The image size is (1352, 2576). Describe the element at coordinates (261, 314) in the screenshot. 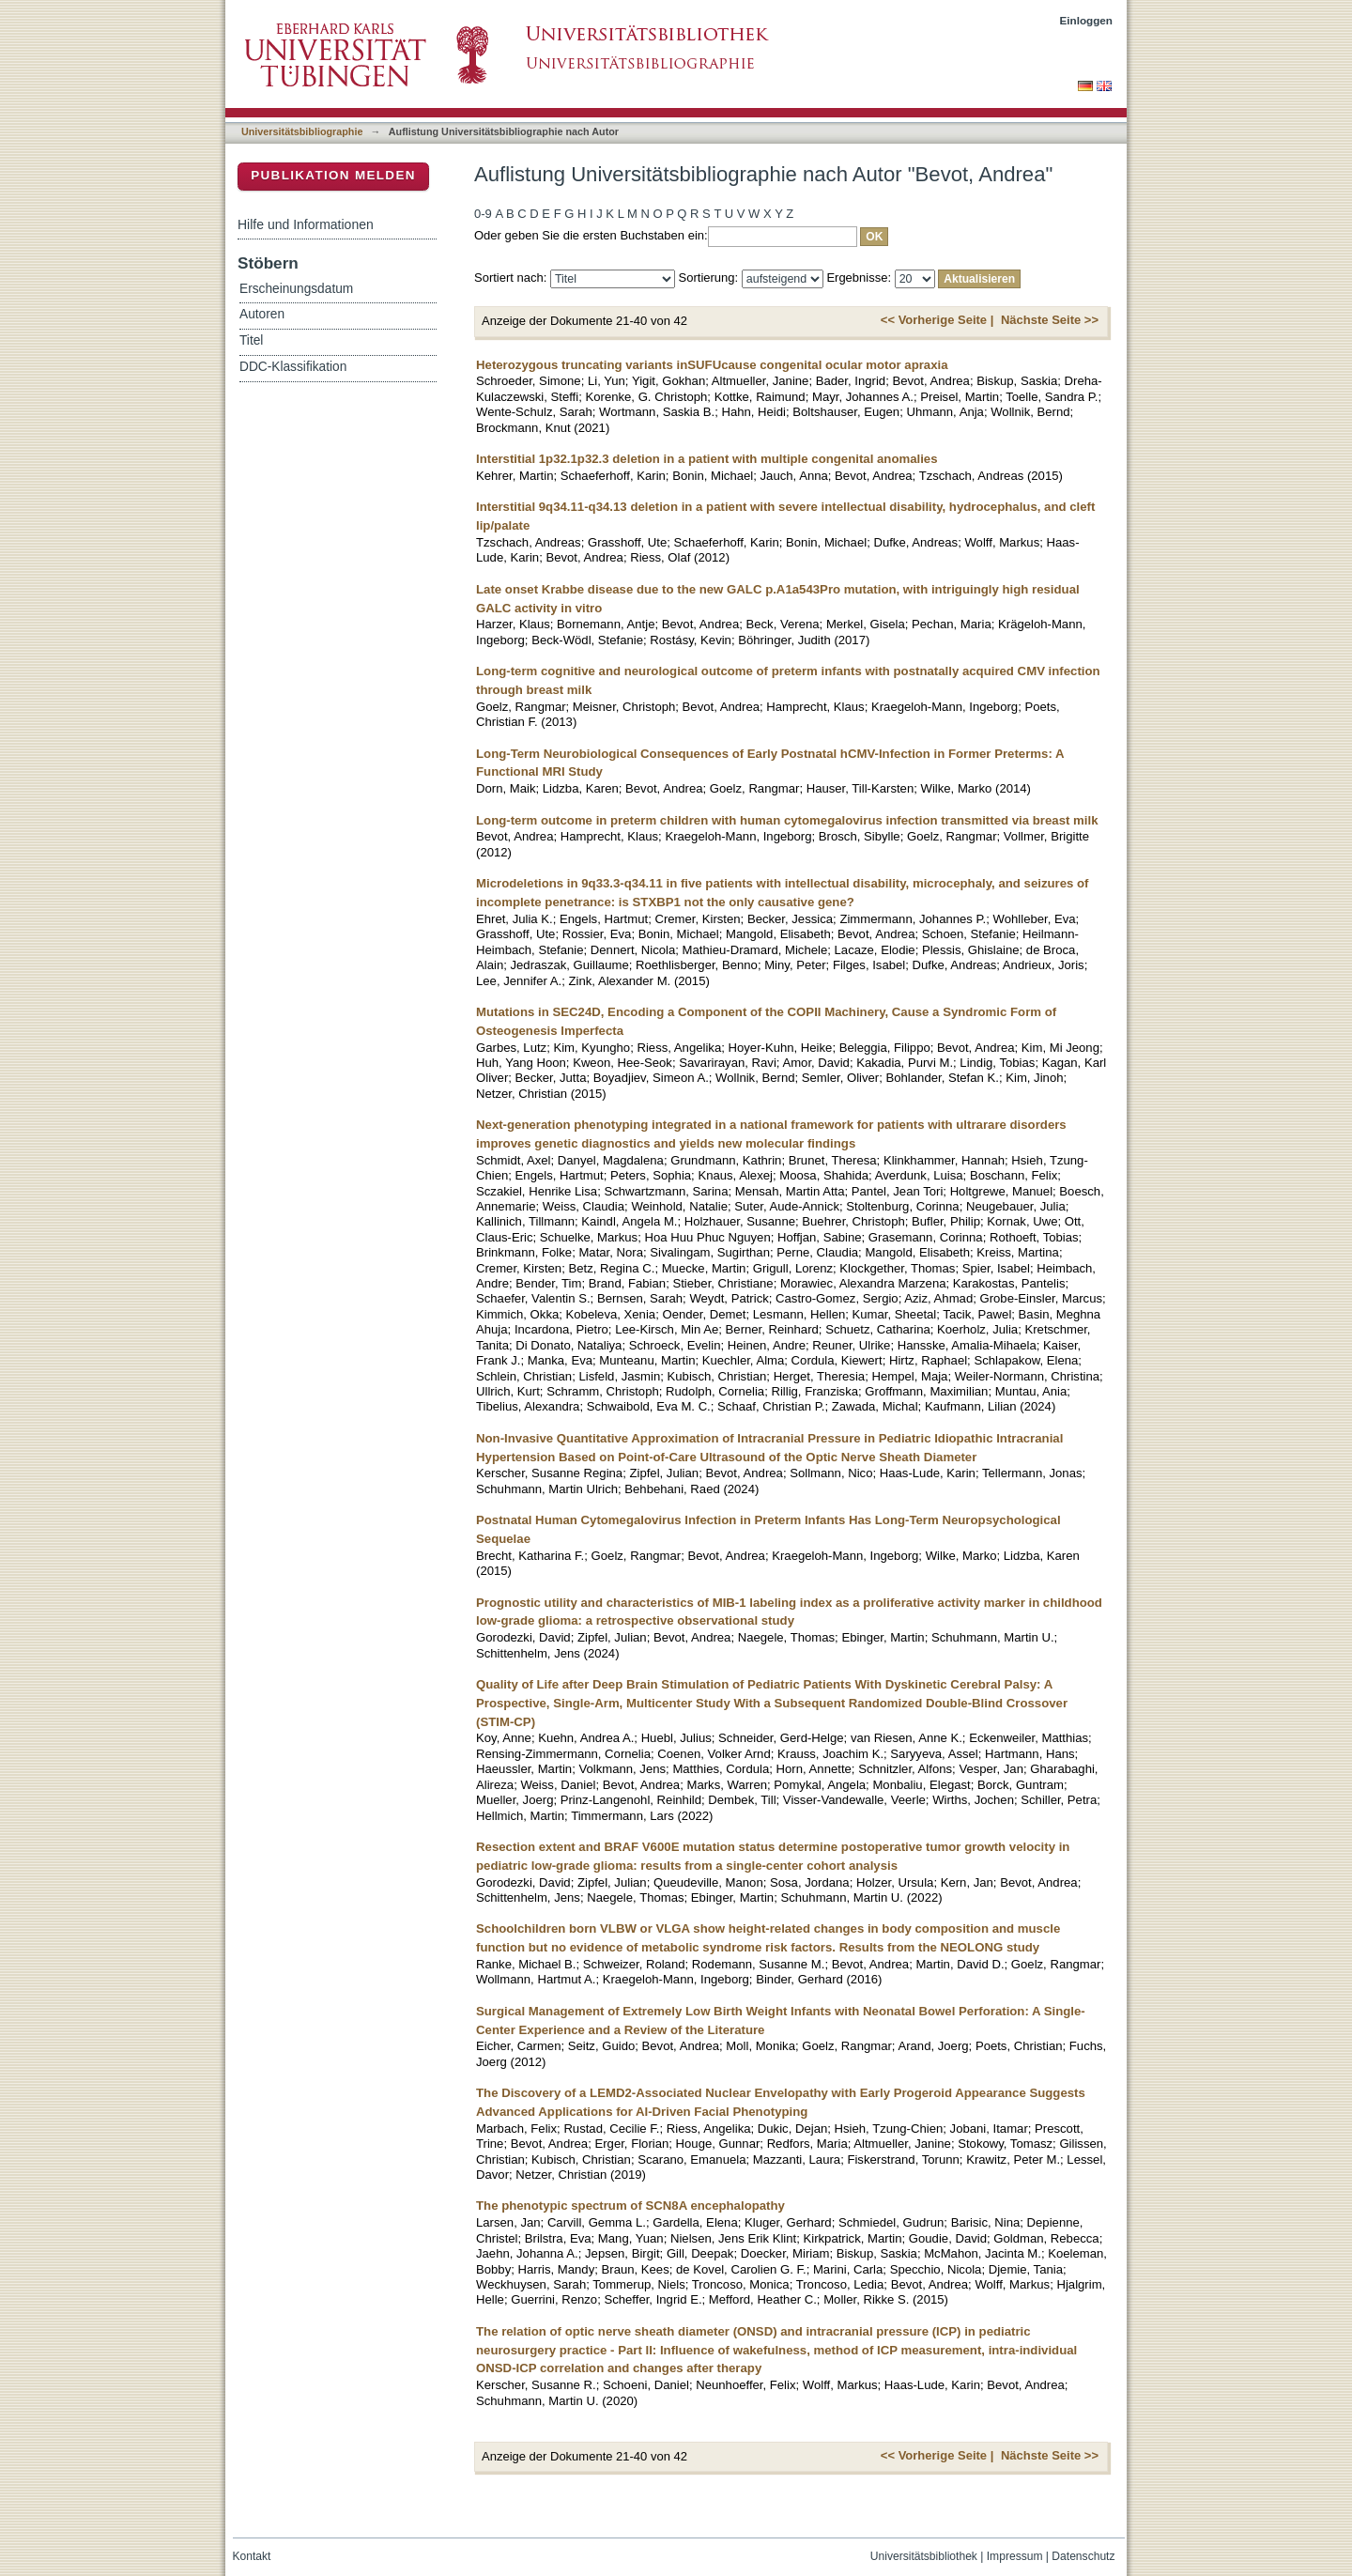

I see `Autoren` at that location.